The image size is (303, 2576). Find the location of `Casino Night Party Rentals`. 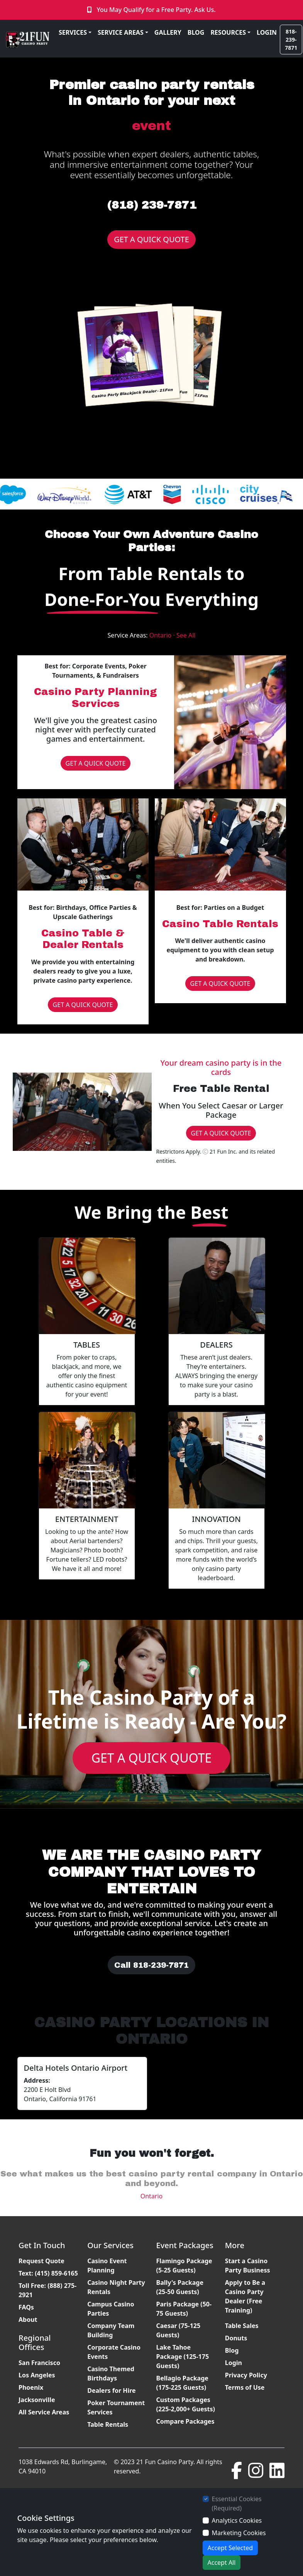

Casino Night Party Rentals is located at coordinates (116, 2287).